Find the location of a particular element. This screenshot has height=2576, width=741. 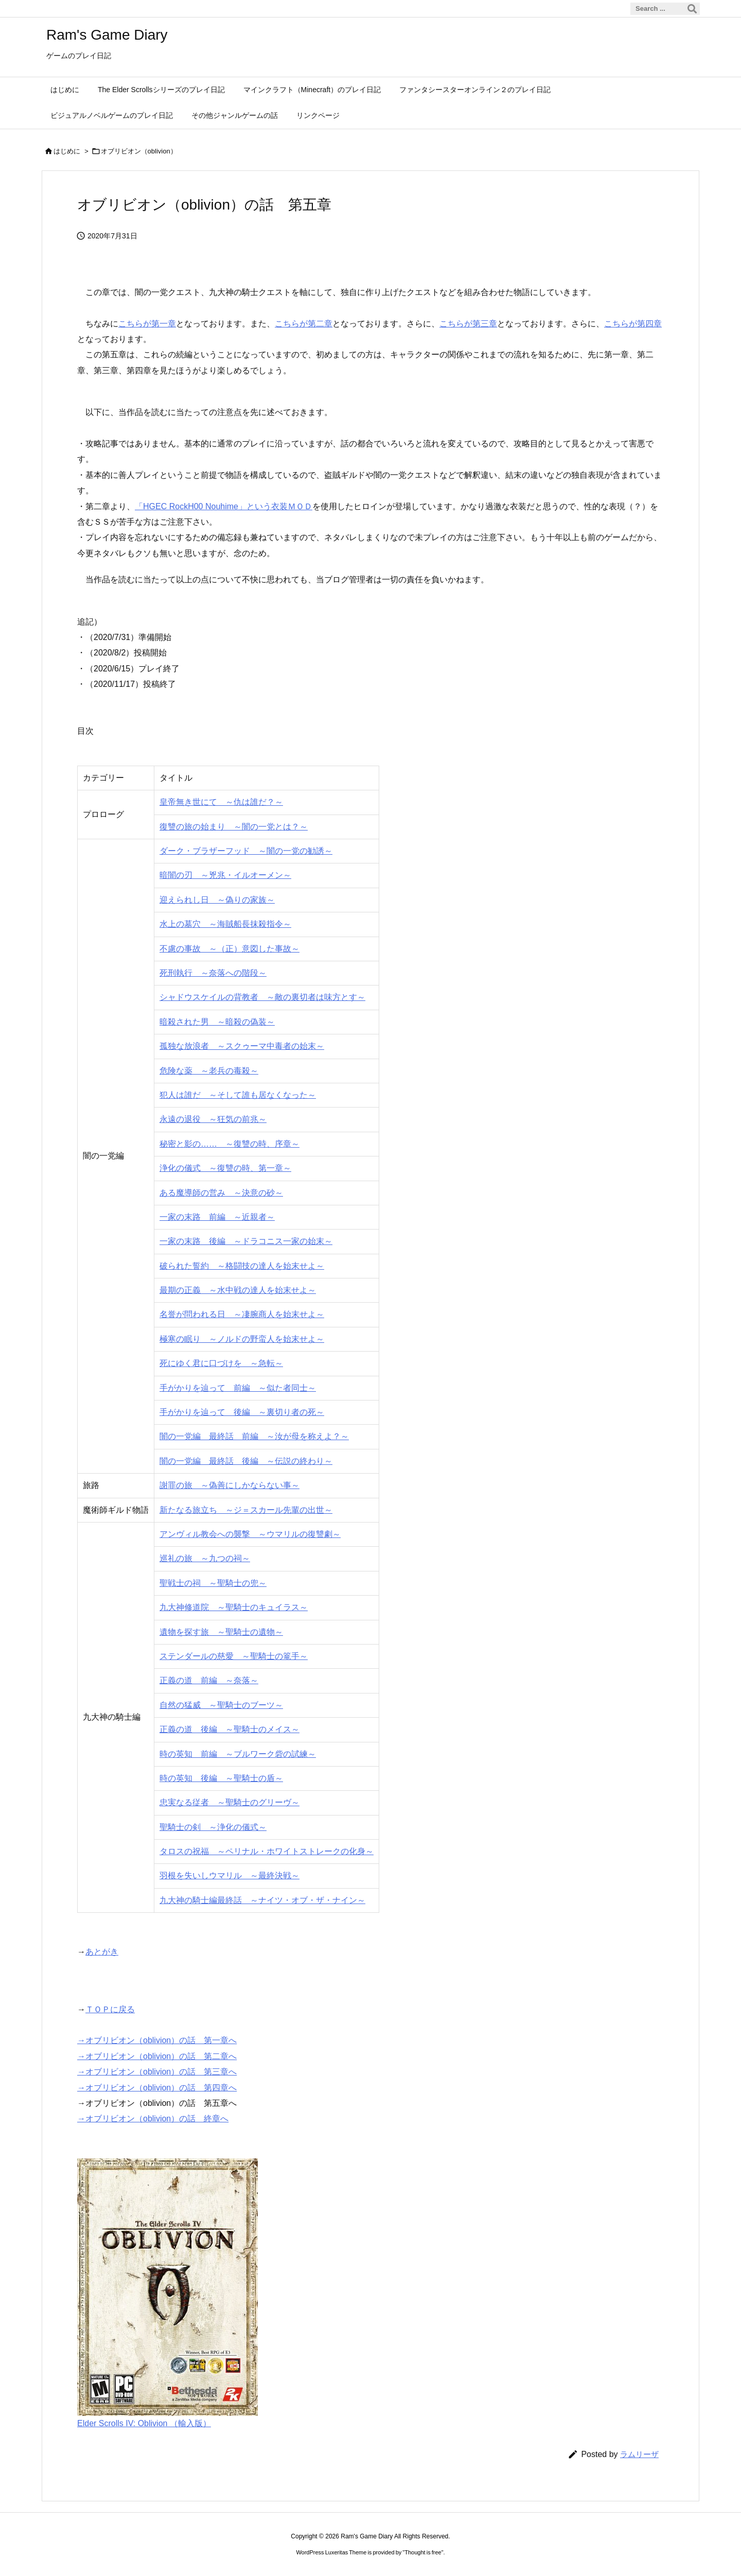

闇の一党編 最終話 前編 ～汝が母を称えよ？～ is located at coordinates (254, 1436).